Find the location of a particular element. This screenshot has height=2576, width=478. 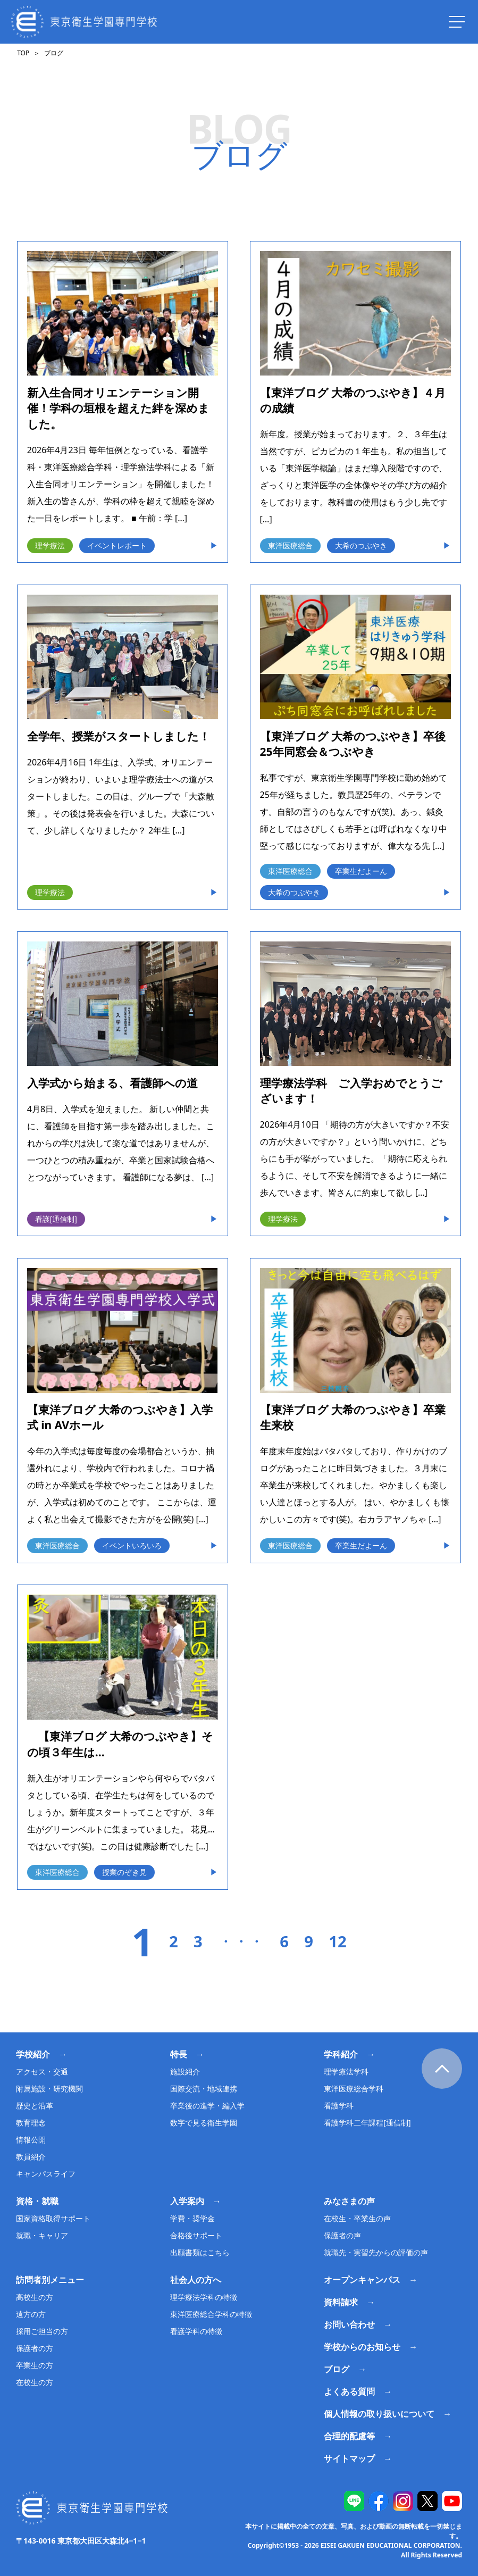

理学療法学科 is located at coordinates (346, 2071).